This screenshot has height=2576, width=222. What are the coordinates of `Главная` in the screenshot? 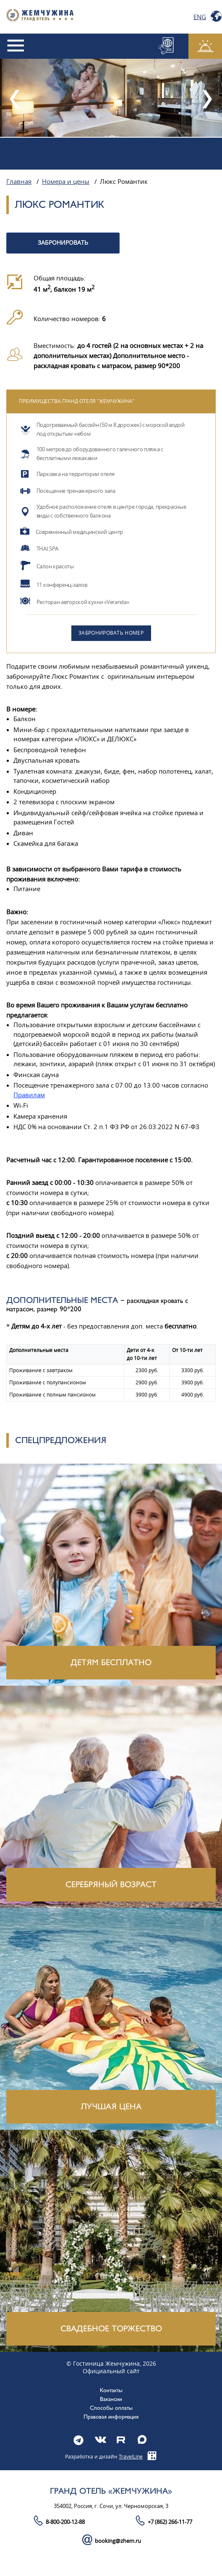 It's located at (18, 182).